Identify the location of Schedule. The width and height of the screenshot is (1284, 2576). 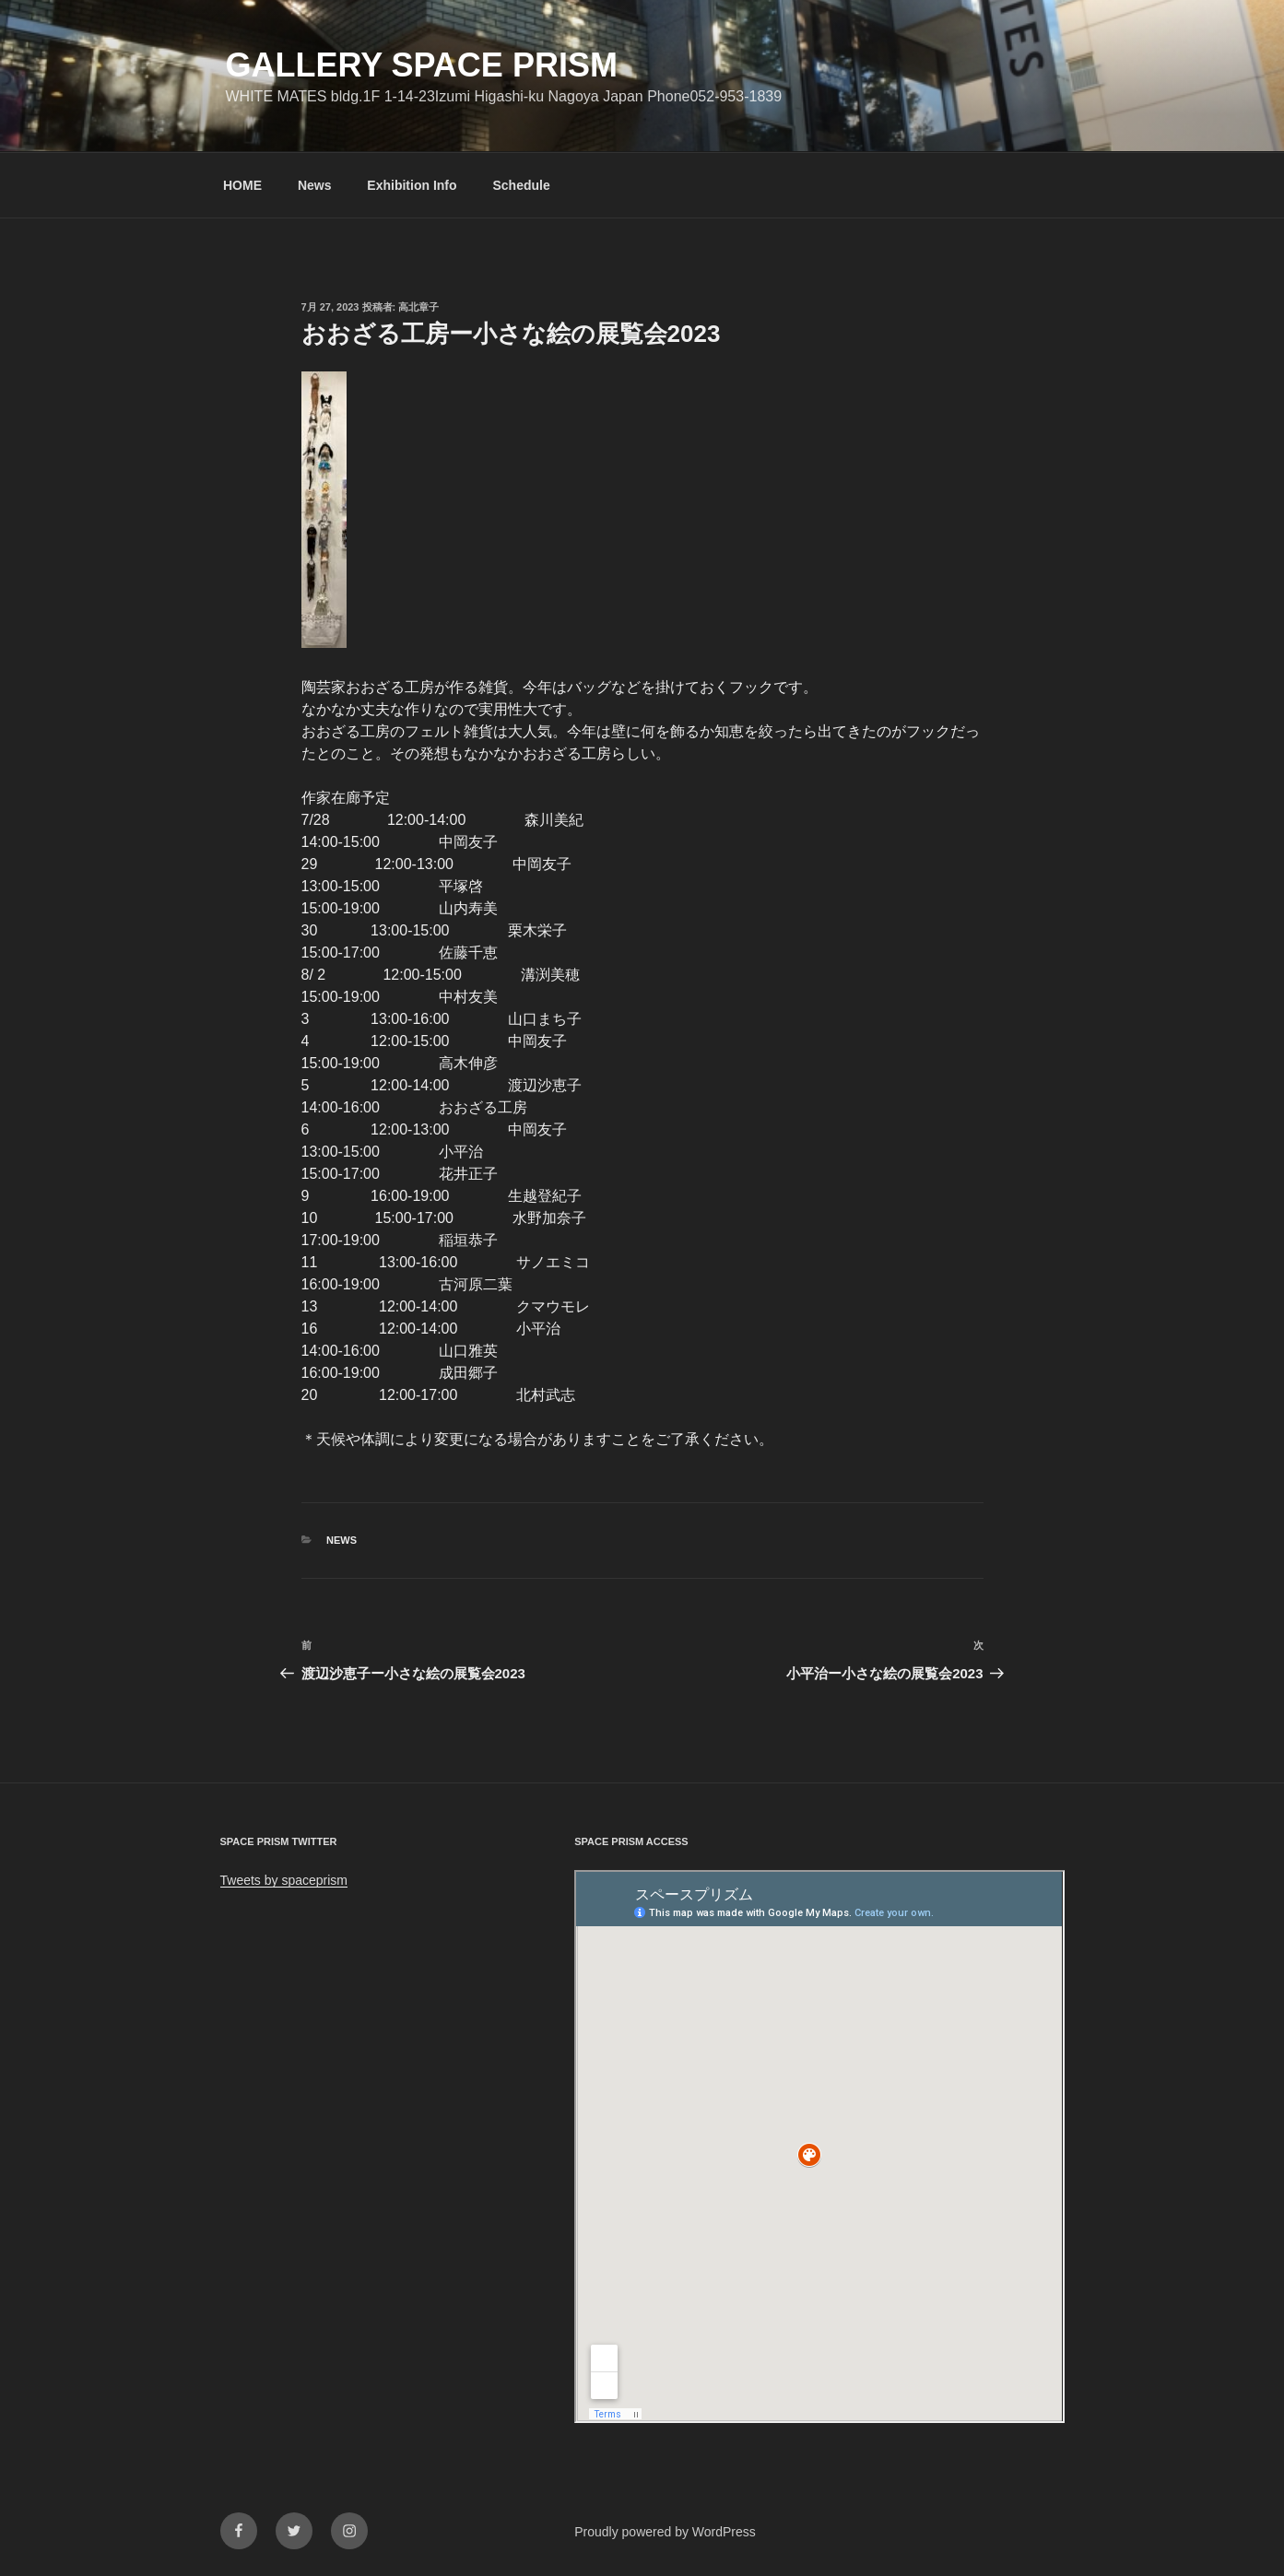
(520, 185).